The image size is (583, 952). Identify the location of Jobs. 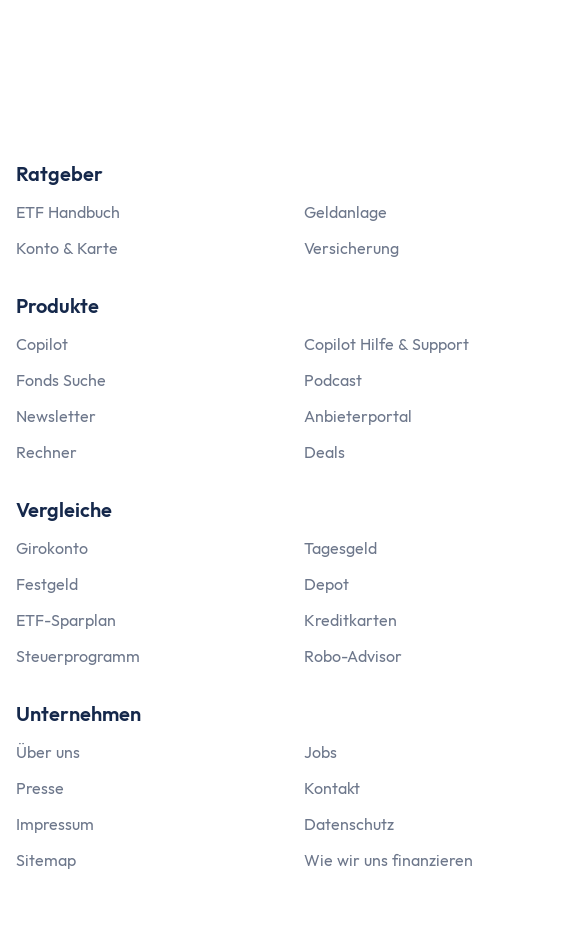
(320, 752).